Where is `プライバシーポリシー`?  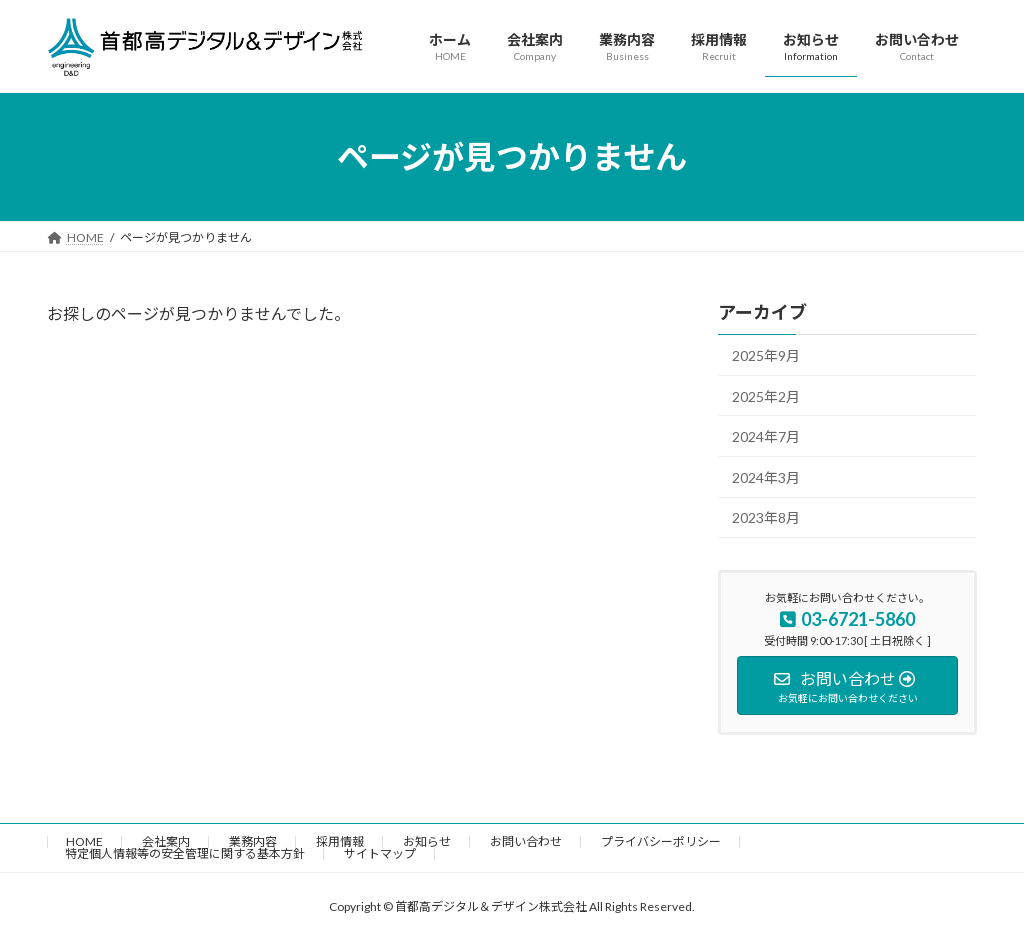
プライバシーポリシー is located at coordinates (661, 841).